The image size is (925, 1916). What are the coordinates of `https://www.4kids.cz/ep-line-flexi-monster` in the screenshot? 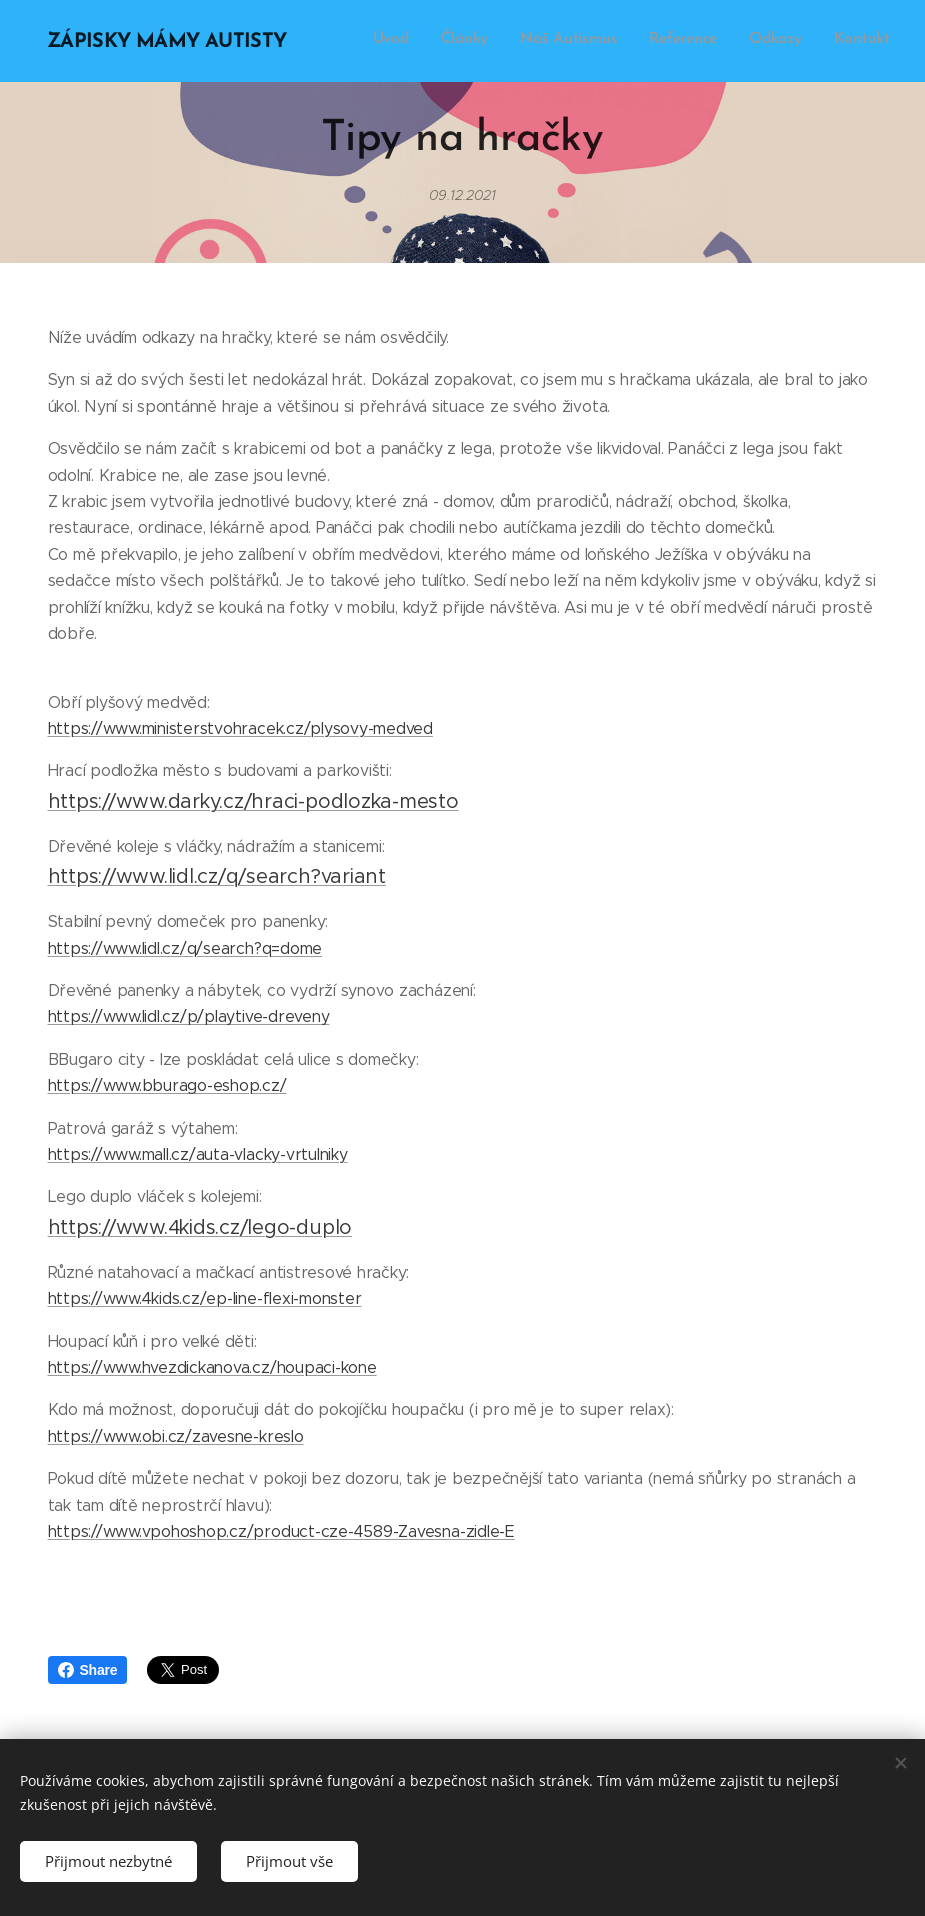 It's located at (205, 1298).